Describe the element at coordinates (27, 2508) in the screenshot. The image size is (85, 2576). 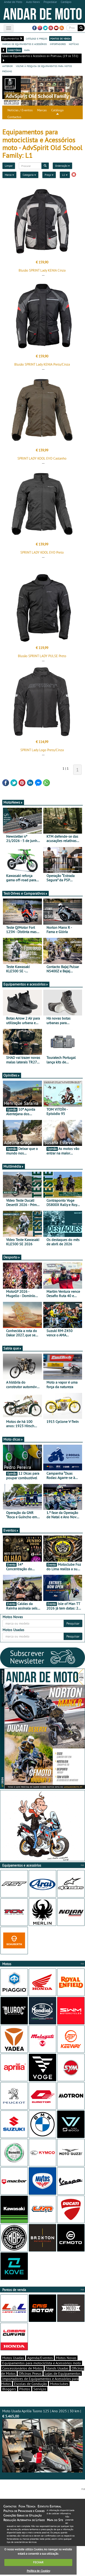
I see `Ficha Técnica` at that location.